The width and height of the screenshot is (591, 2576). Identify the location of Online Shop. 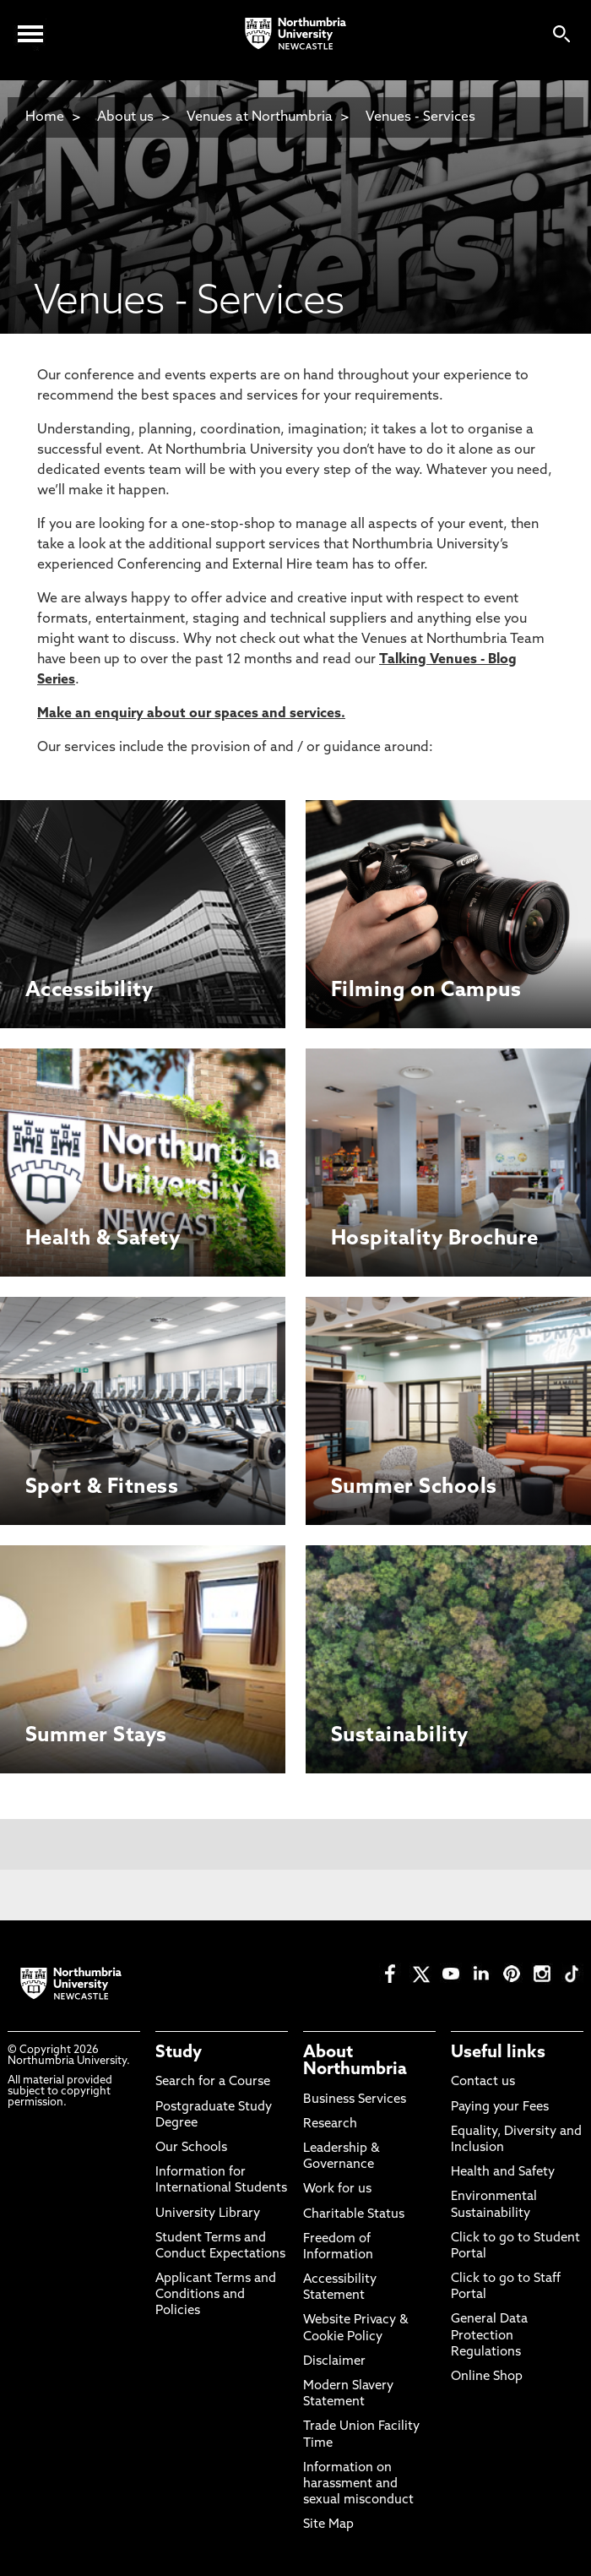
(487, 2377).